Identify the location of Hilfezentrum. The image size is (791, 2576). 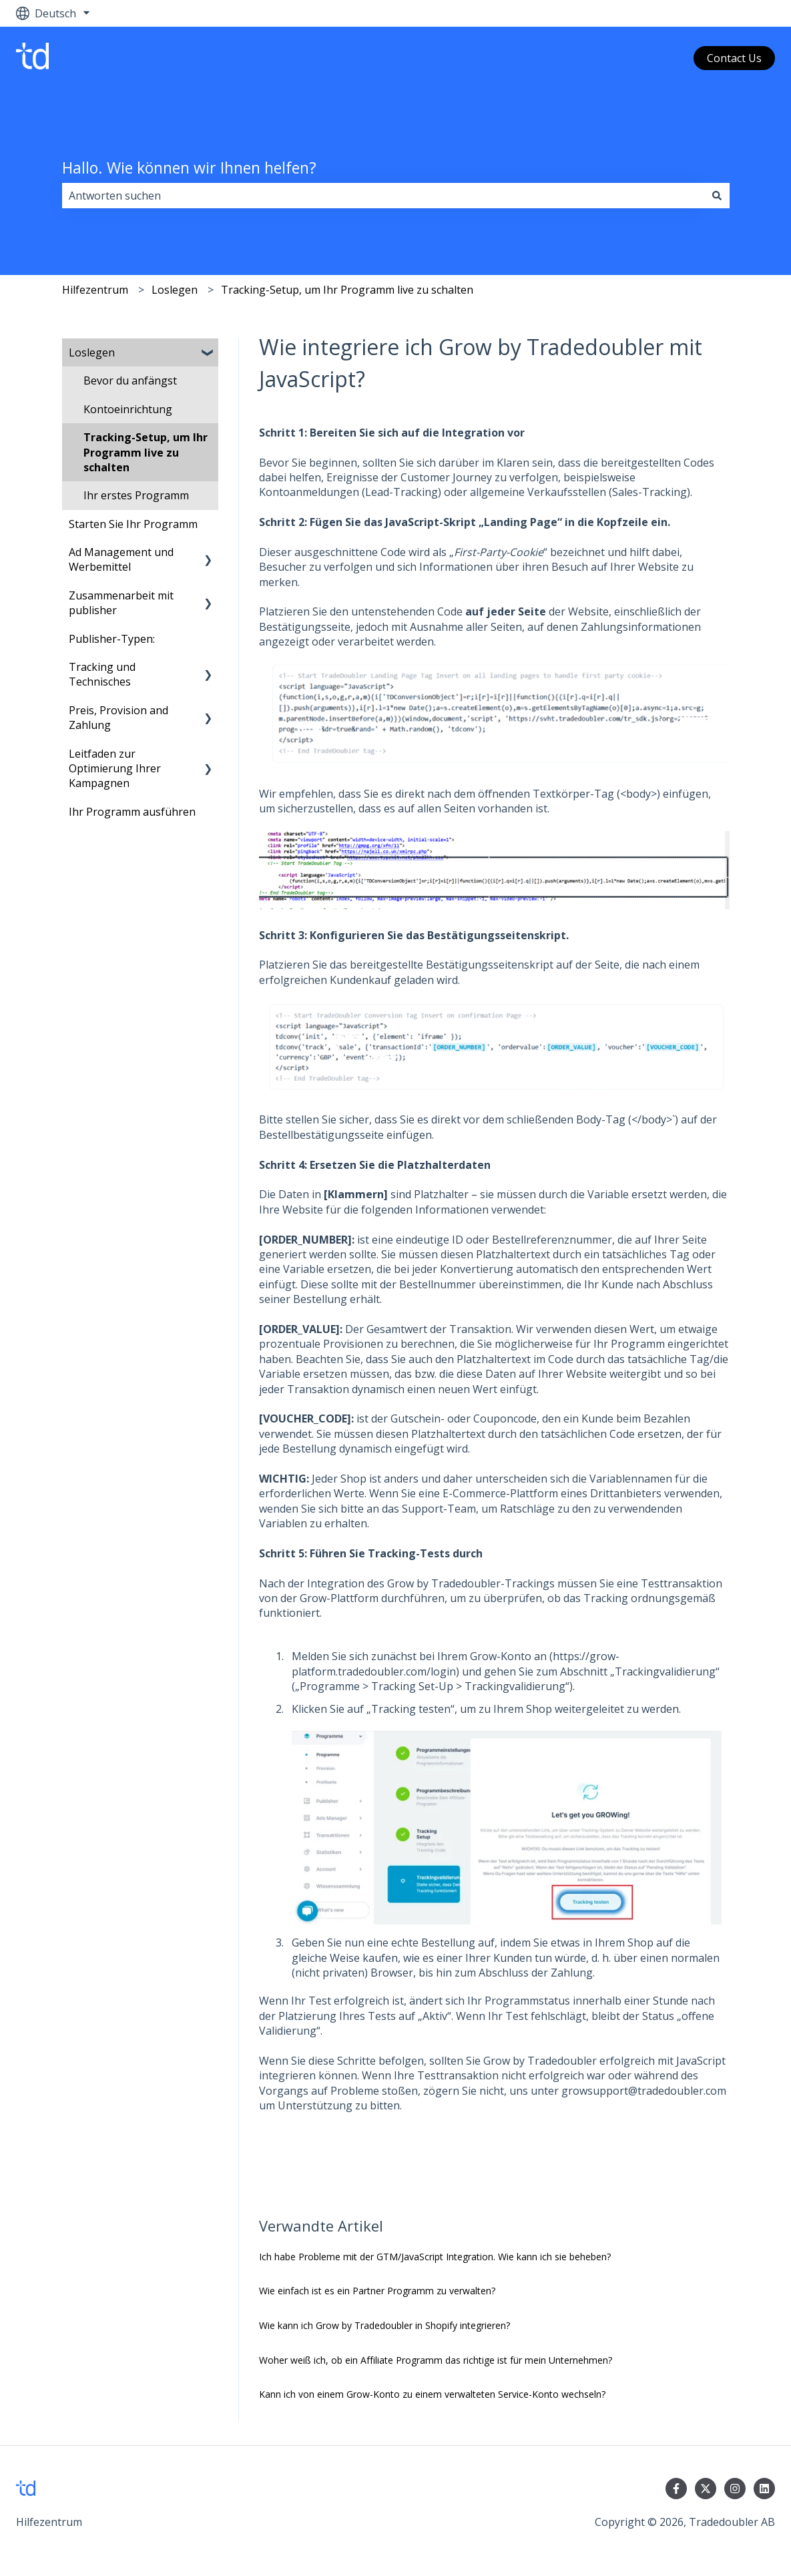
(95, 289).